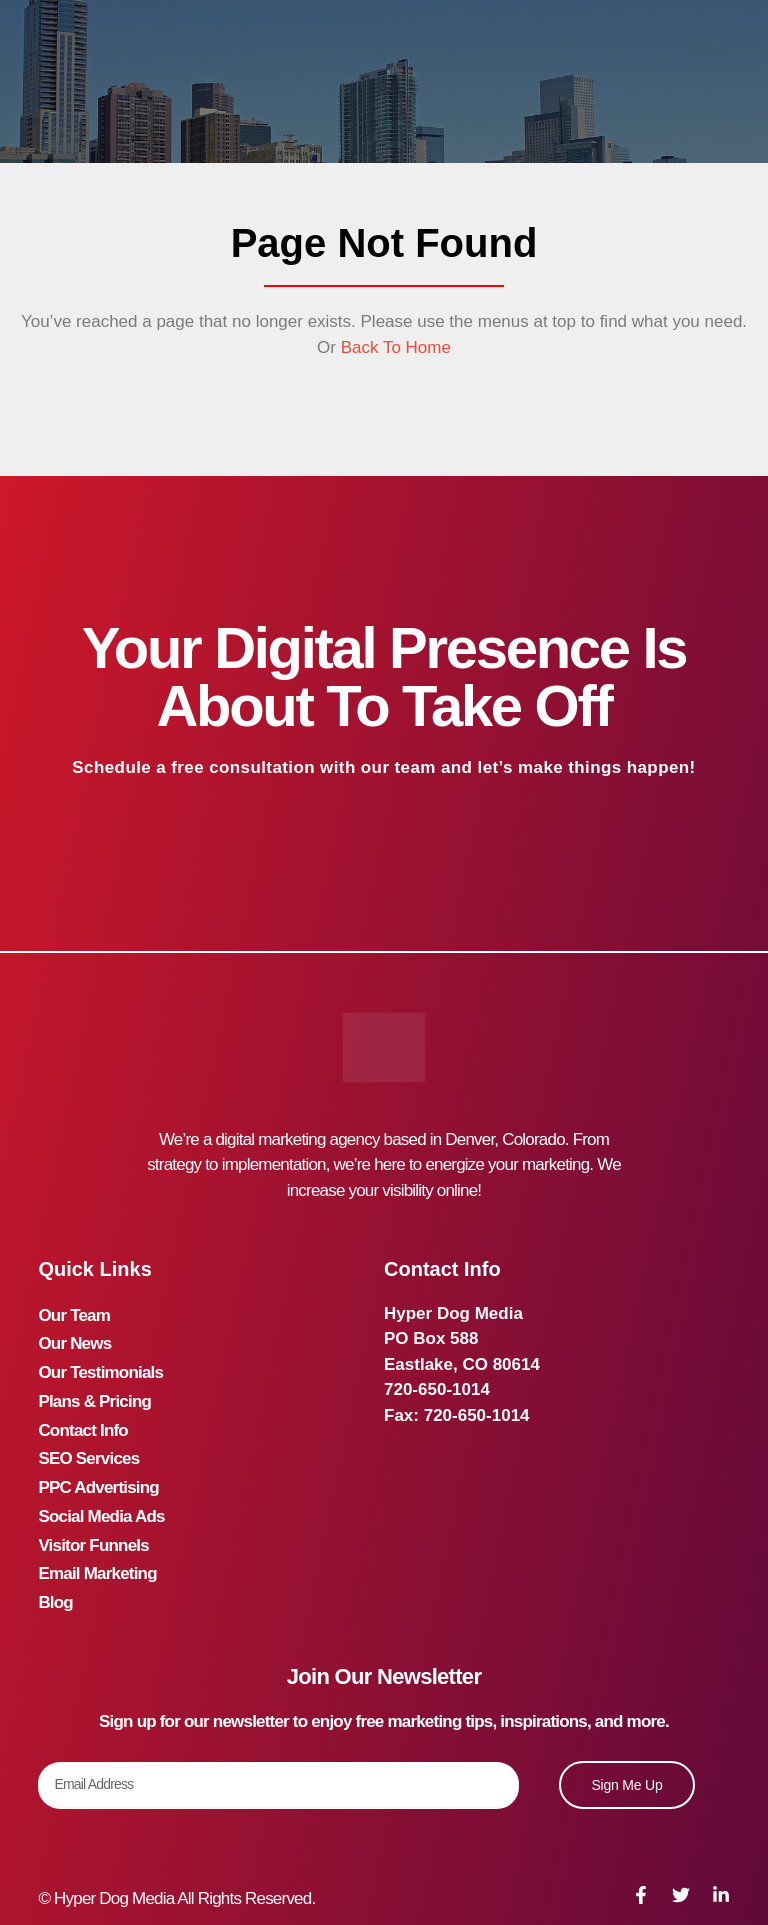 The width and height of the screenshot is (768, 1925). I want to click on Email Marketing, so click(97, 1542).